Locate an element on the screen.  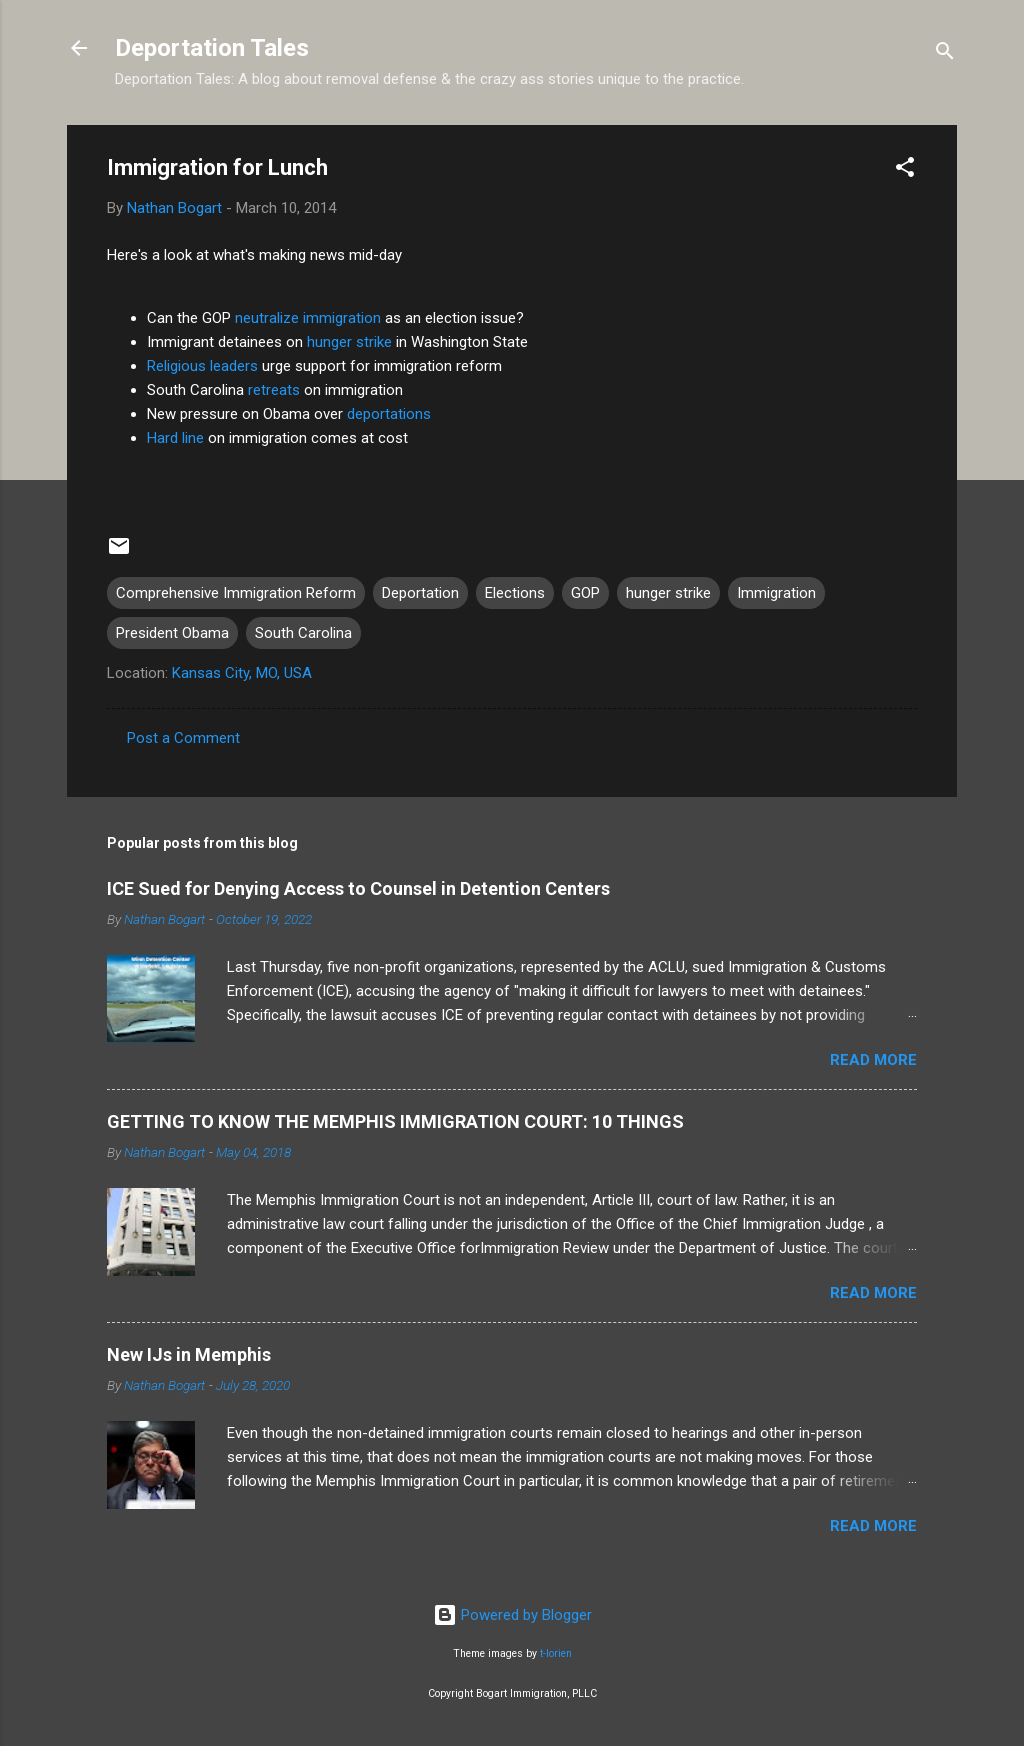
President Obama is located at coordinates (172, 633).